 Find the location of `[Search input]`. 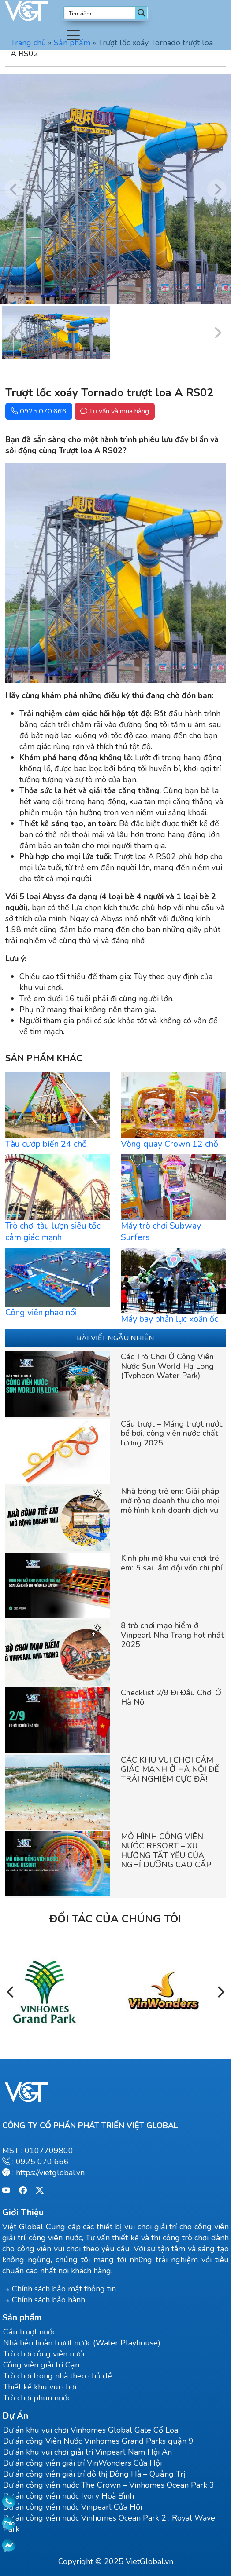

[Search input] is located at coordinates (100, 12).